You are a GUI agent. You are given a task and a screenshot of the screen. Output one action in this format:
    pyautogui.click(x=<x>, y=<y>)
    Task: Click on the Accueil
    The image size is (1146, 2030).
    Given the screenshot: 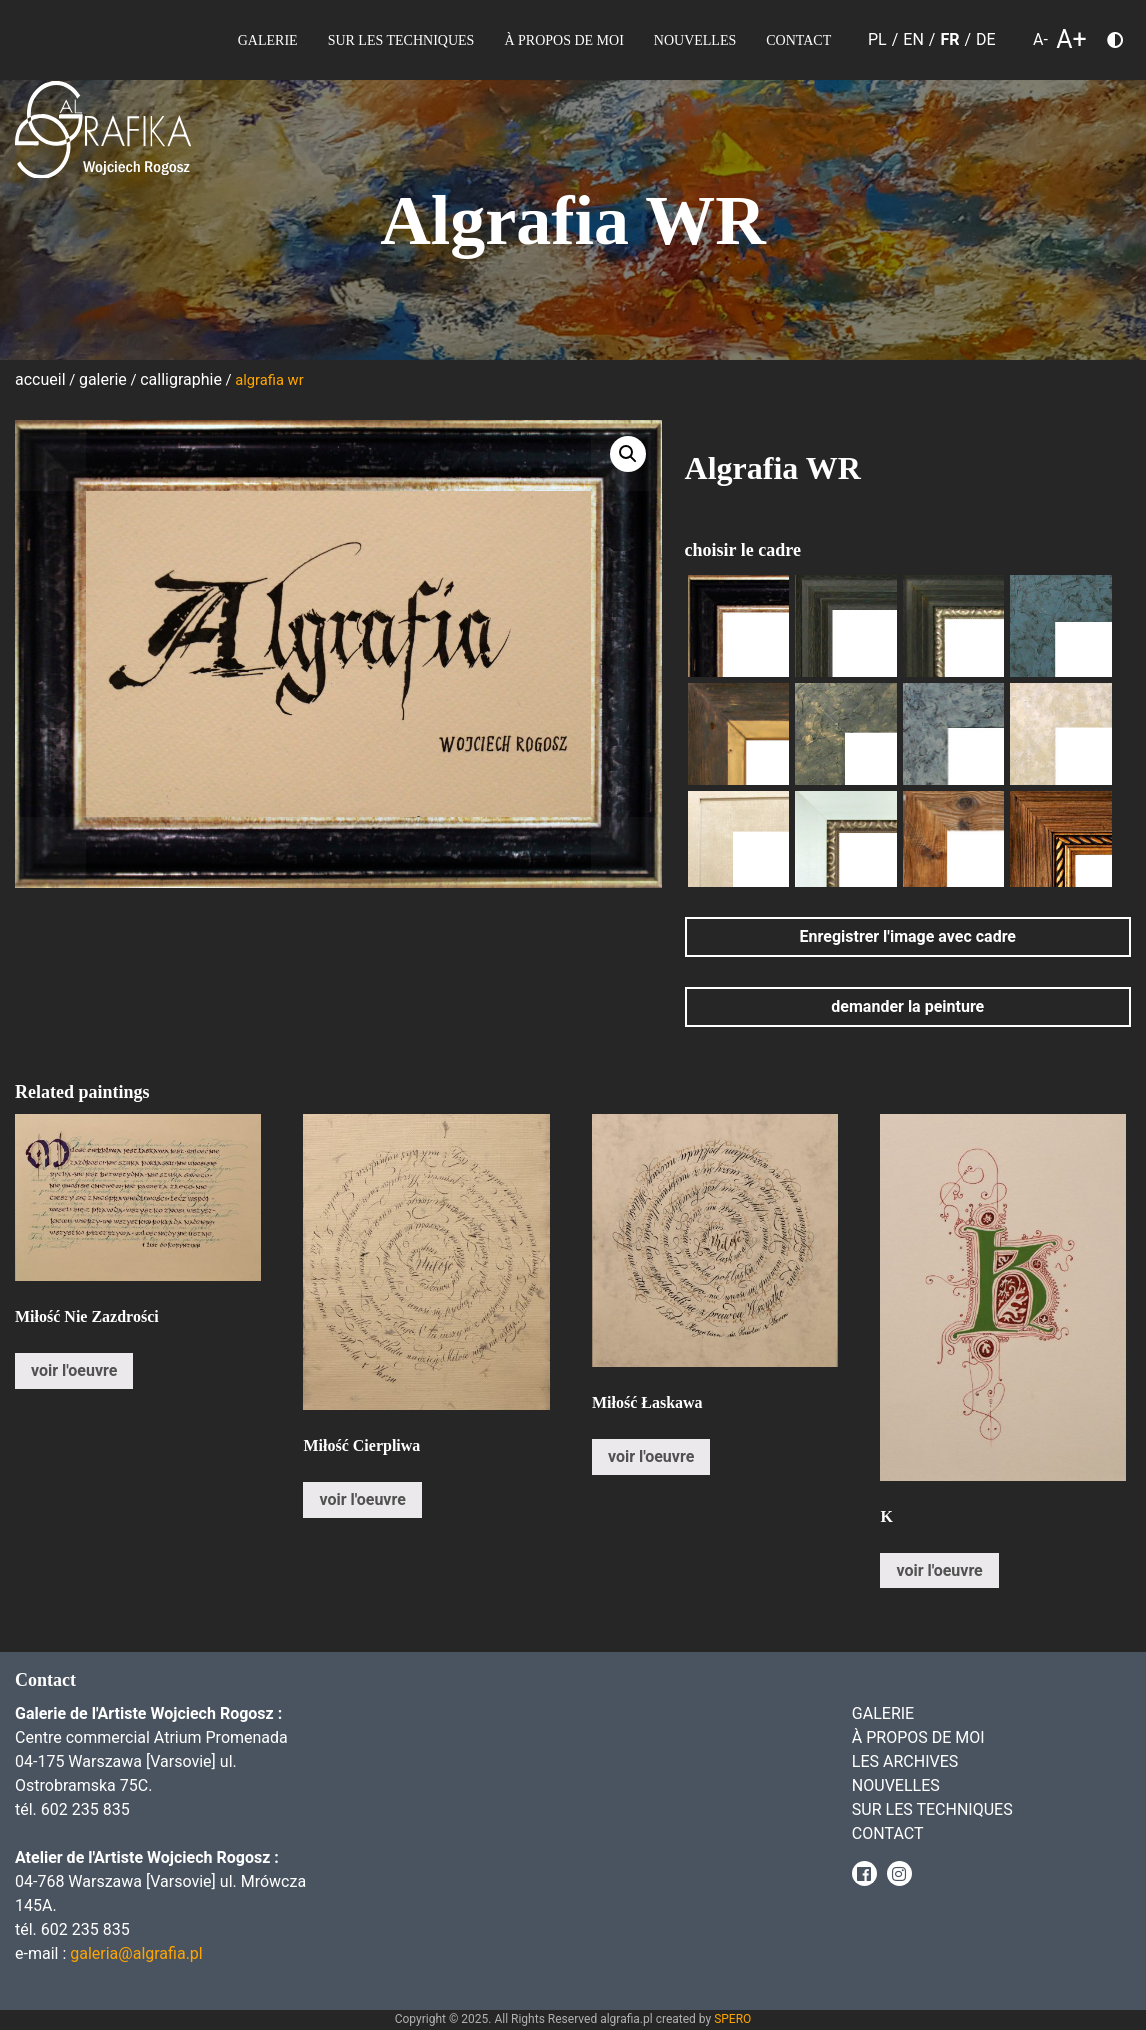 What is the action you would take?
    pyautogui.click(x=40, y=379)
    